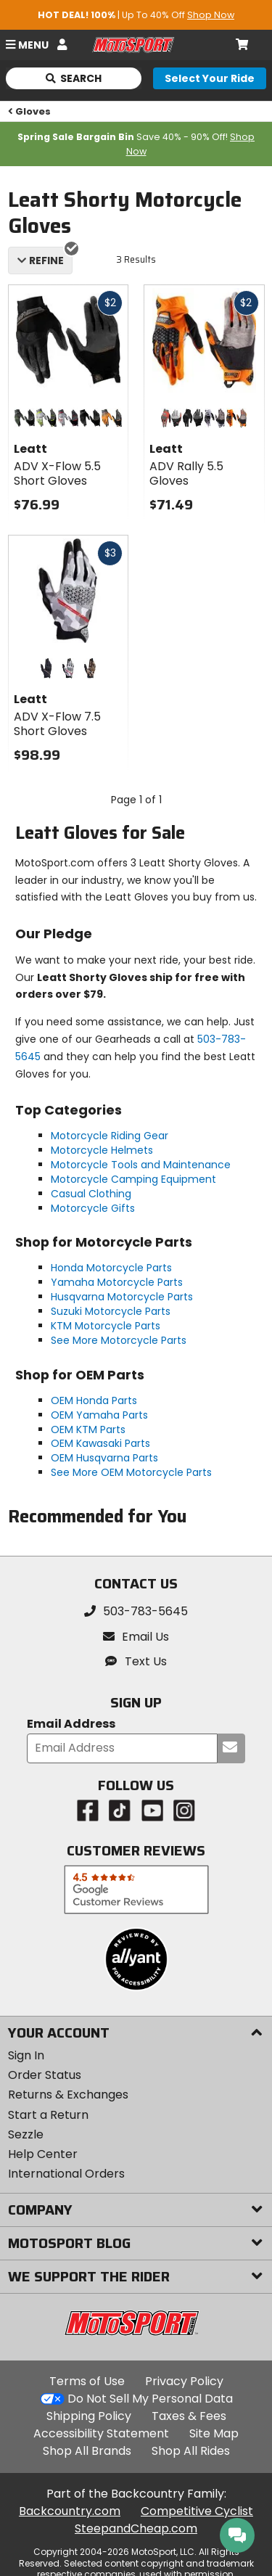 This screenshot has width=272, height=2576. What do you see at coordinates (71, 1724) in the screenshot?
I see `Email Address` at bounding box center [71, 1724].